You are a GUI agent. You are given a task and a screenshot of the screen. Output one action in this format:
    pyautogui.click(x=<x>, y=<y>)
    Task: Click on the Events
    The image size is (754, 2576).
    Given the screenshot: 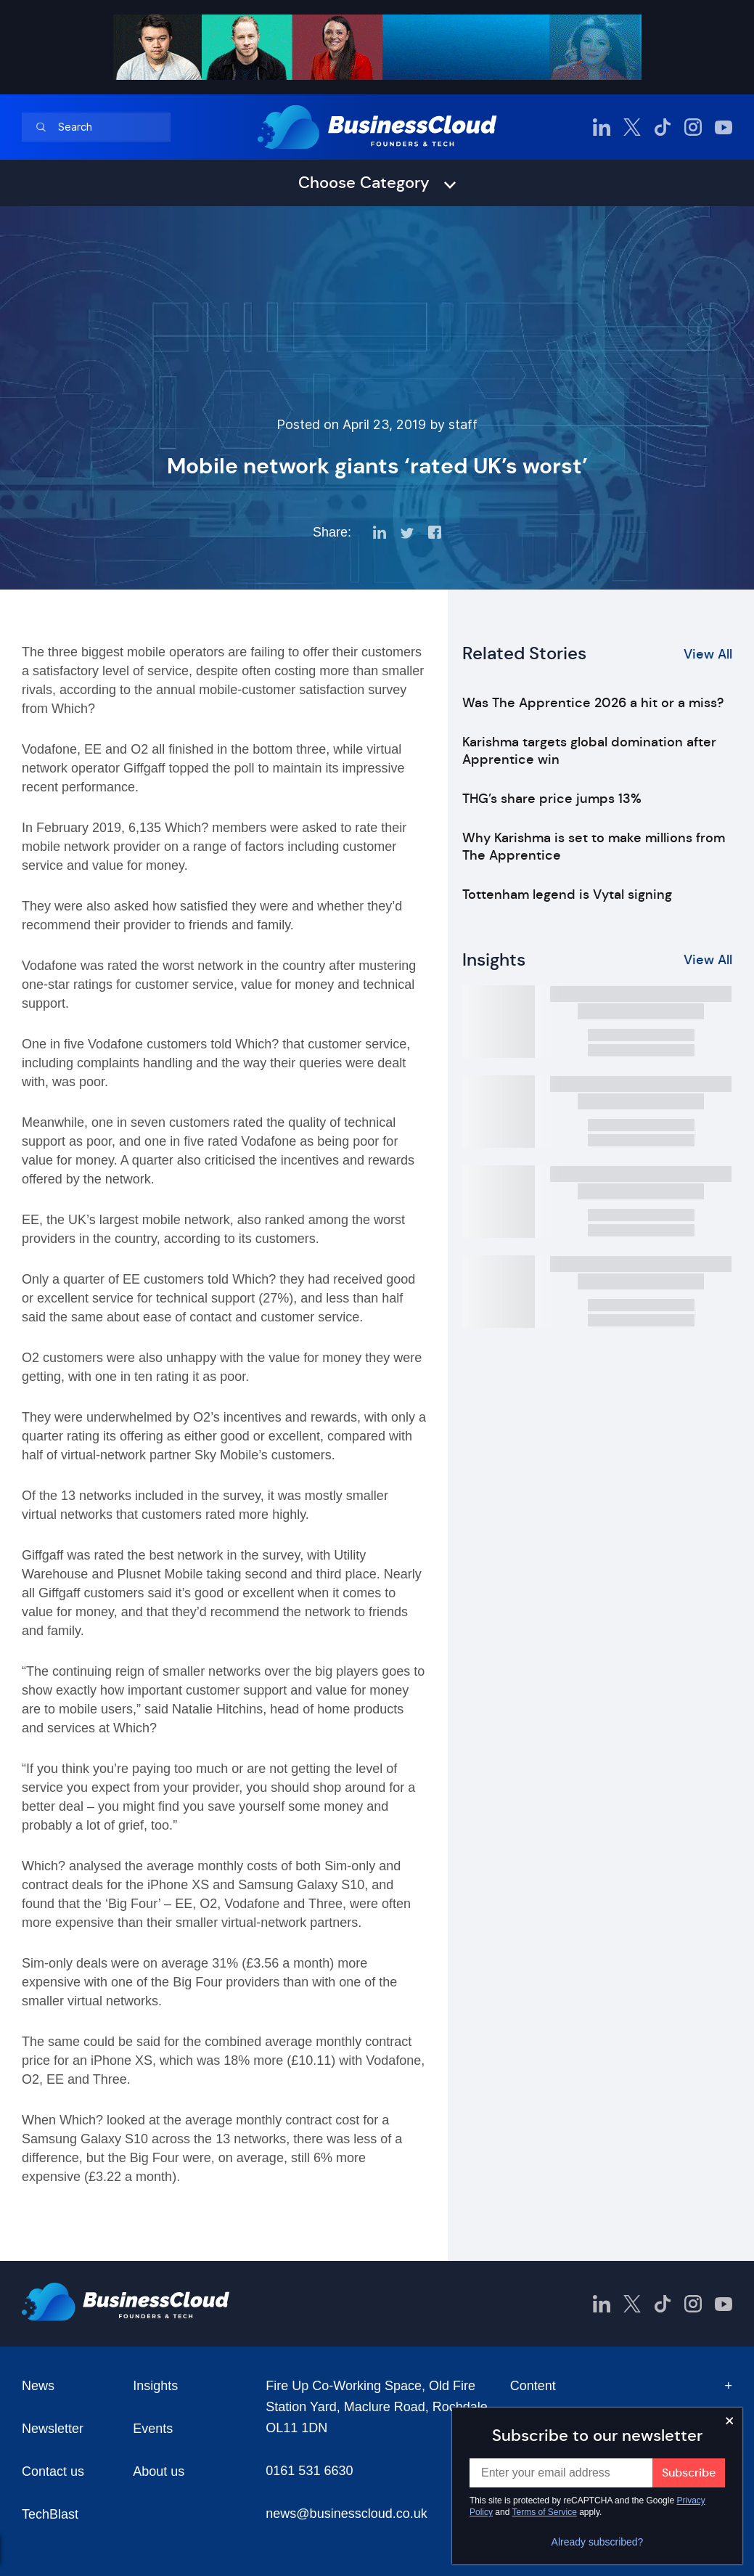 What is the action you would take?
    pyautogui.click(x=153, y=2428)
    